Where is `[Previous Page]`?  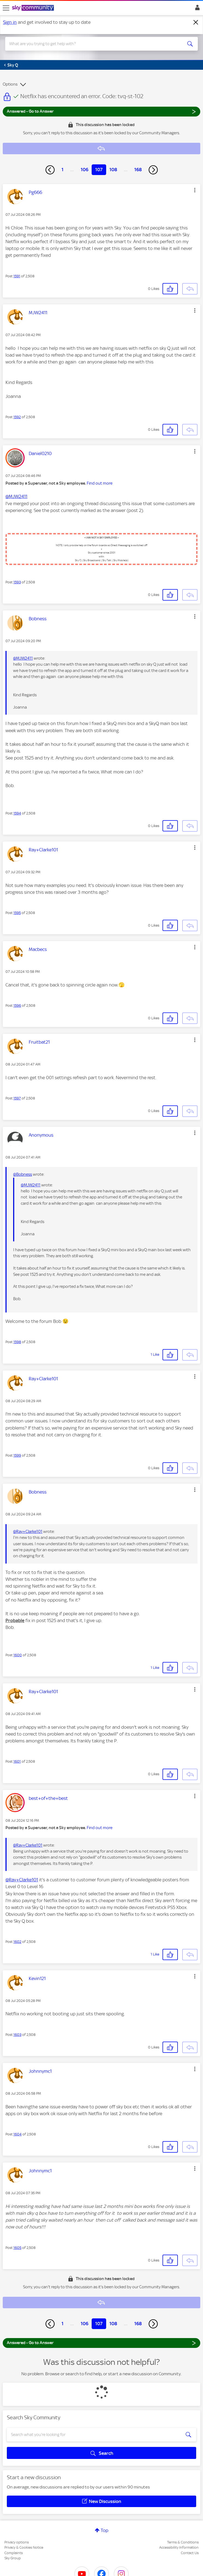
[Previous Page] is located at coordinates (50, 169).